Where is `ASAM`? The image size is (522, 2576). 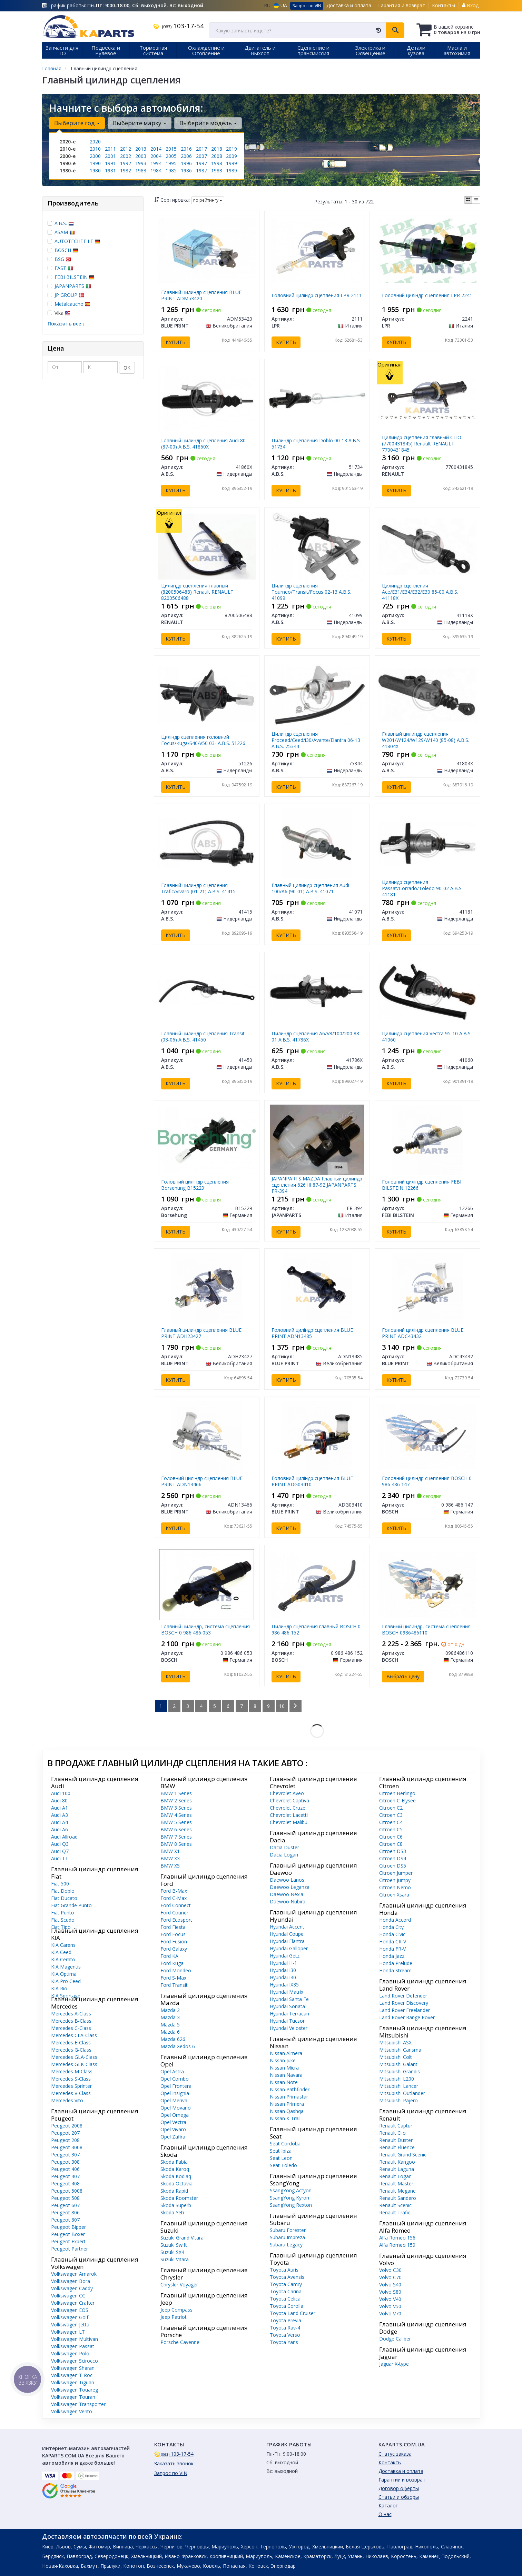 ASAM is located at coordinates (65, 232).